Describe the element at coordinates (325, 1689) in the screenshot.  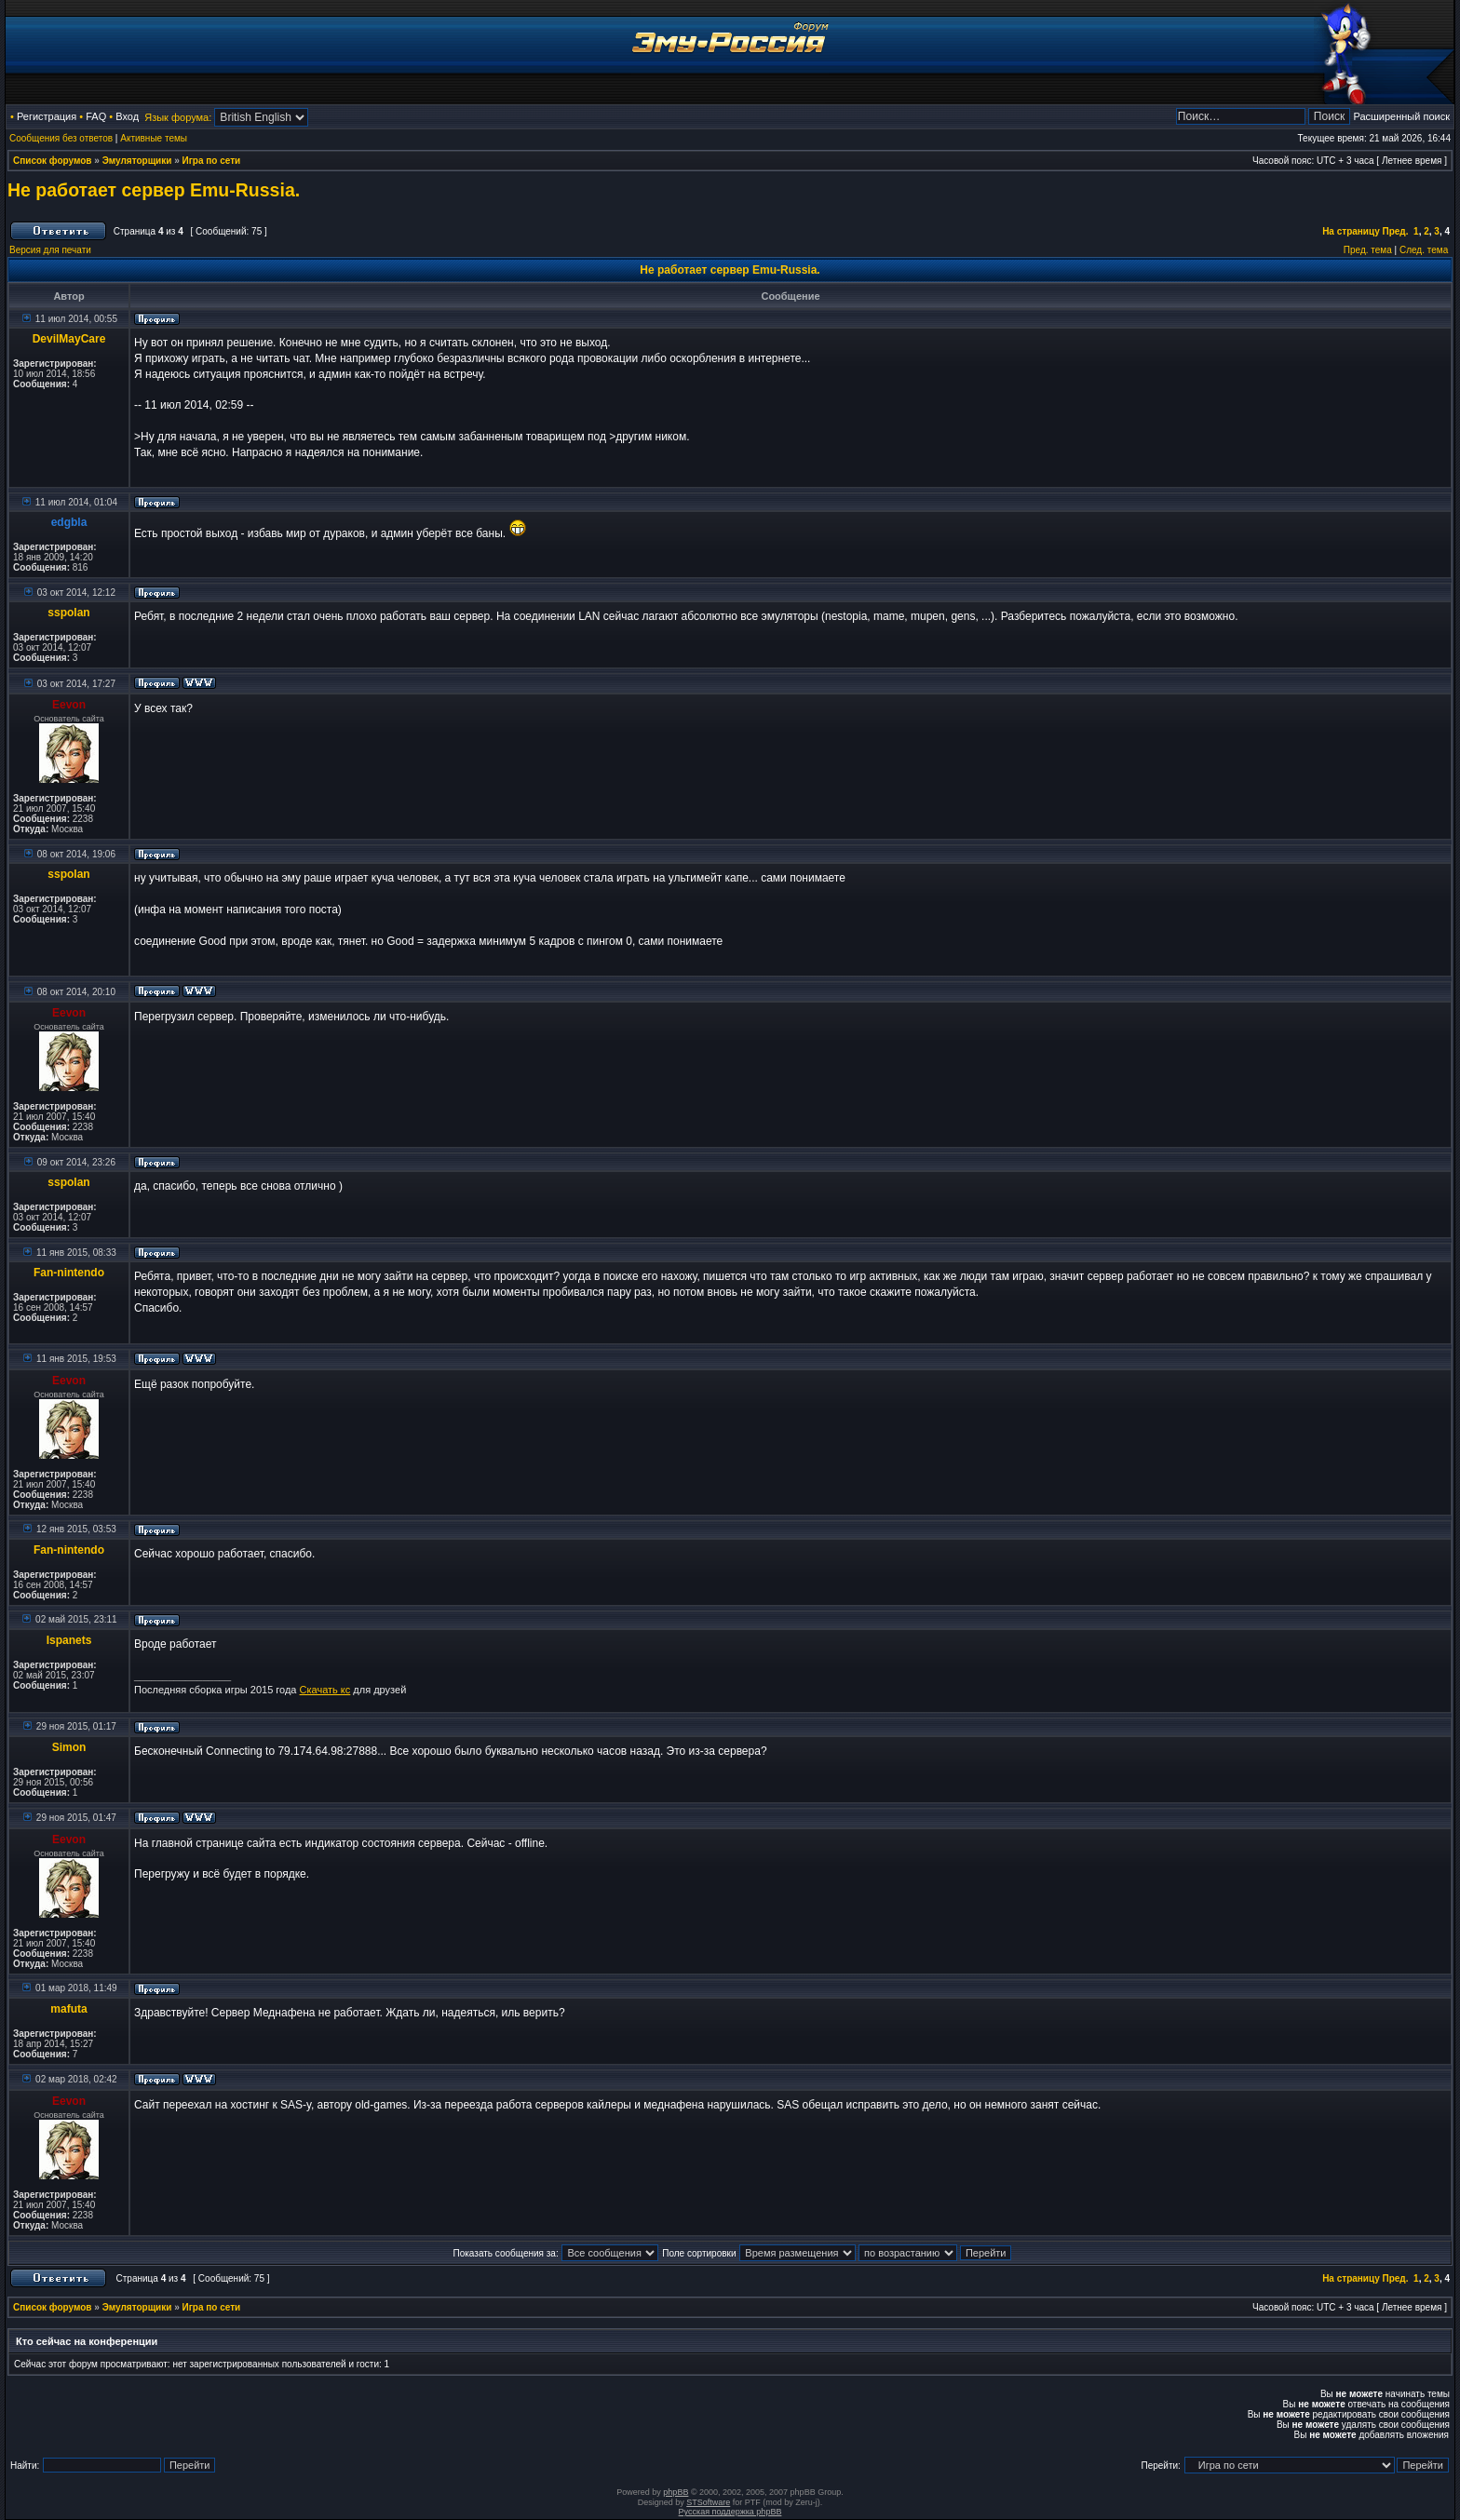
I see `Скачать кс` at that location.